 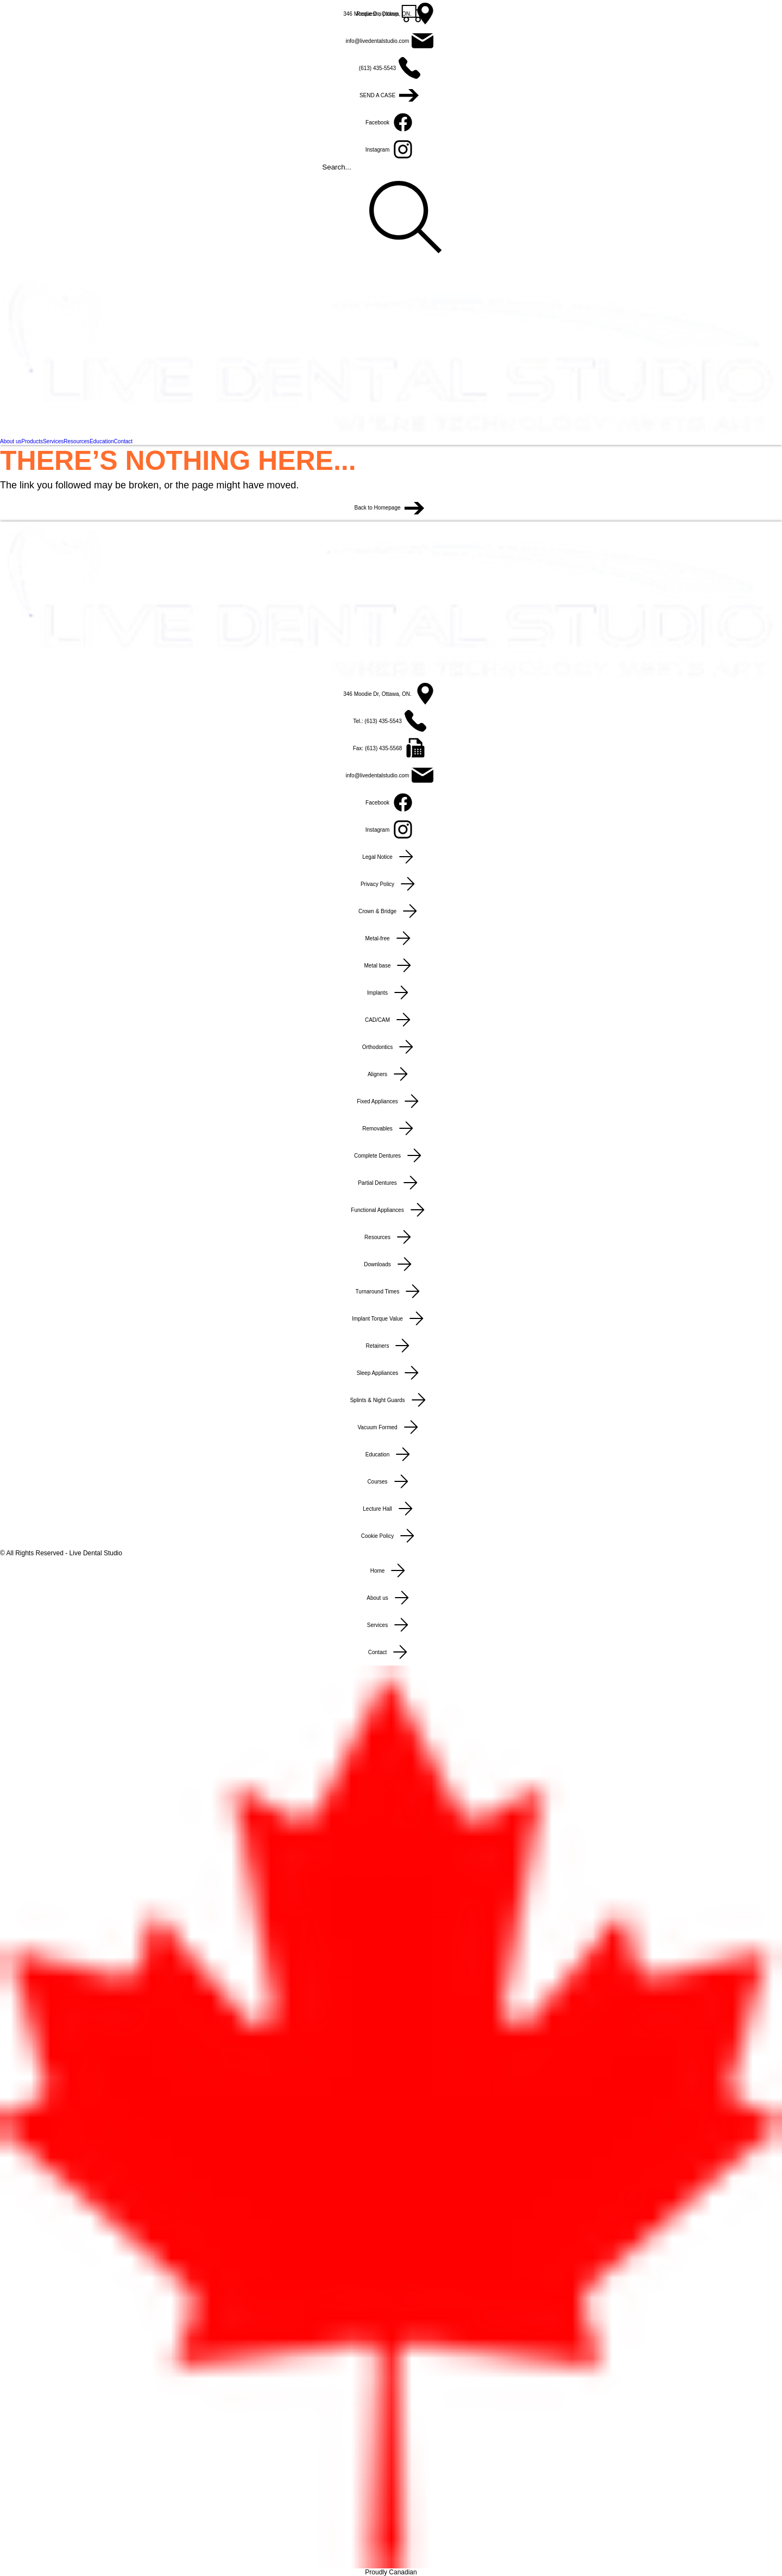 What do you see at coordinates (391, 1508) in the screenshot?
I see `[Lecture Hall]` at bounding box center [391, 1508].